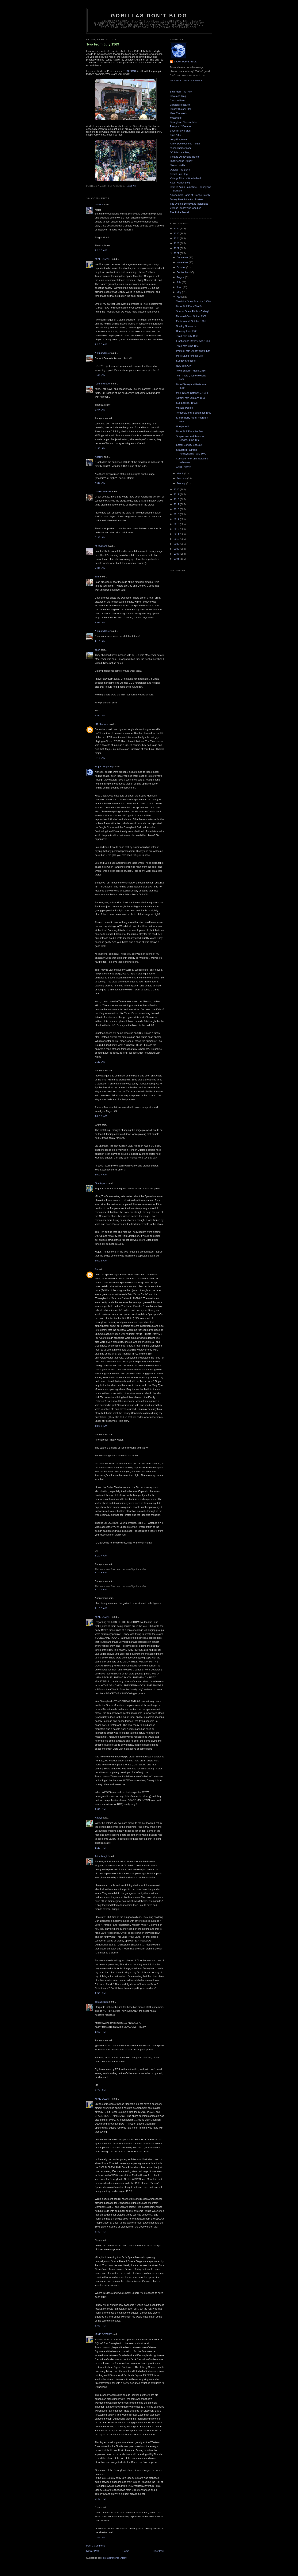 The height and width of the screenshot is (2576, 298). What do you see at coordinates (102, 44) in the screenshot?
I see `Two From July 1969` at bounding box center [102, 44].